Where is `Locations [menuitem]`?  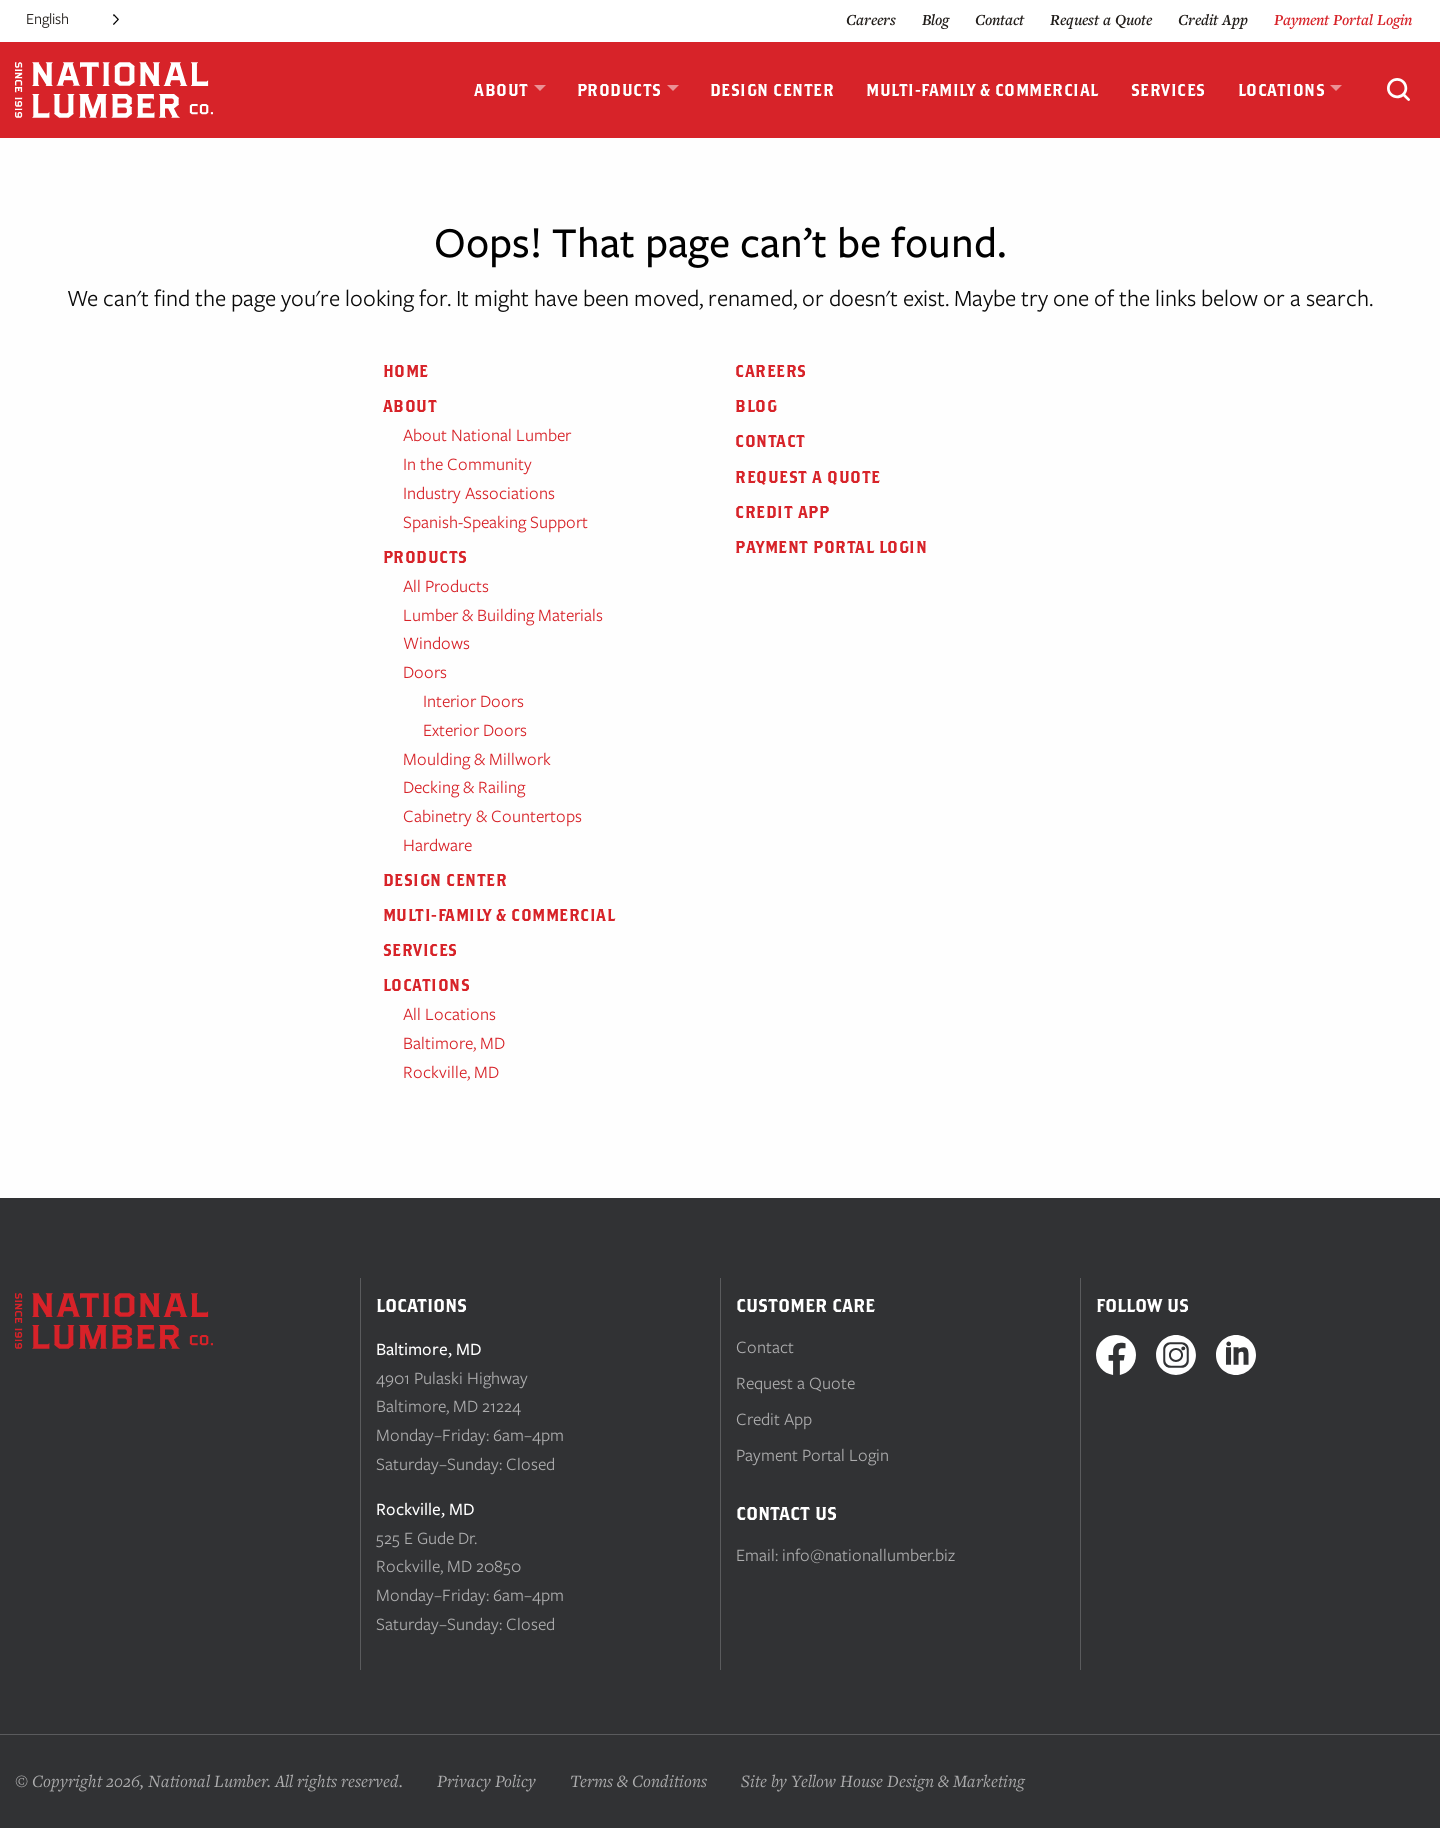 Locations [menuitem] is located at coordinates (1282, 90).